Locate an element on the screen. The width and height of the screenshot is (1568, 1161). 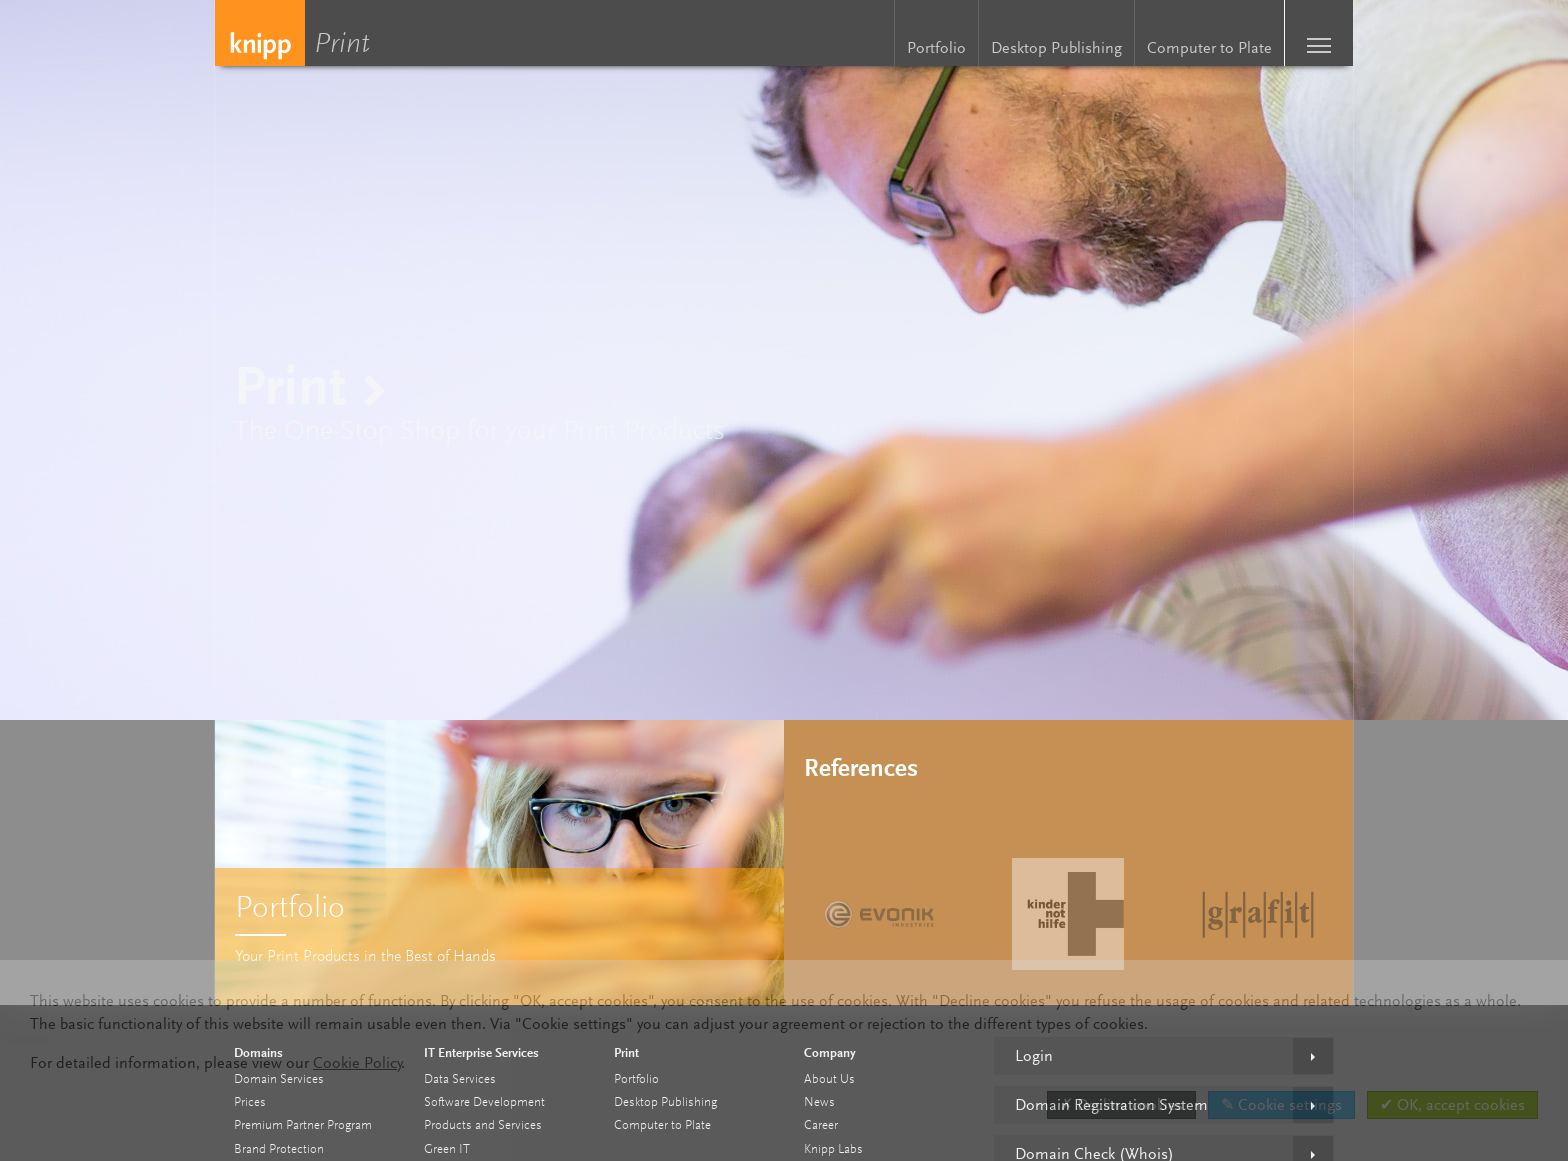
✔ OK, accept cookies is located at coordinates (1452, 1105).